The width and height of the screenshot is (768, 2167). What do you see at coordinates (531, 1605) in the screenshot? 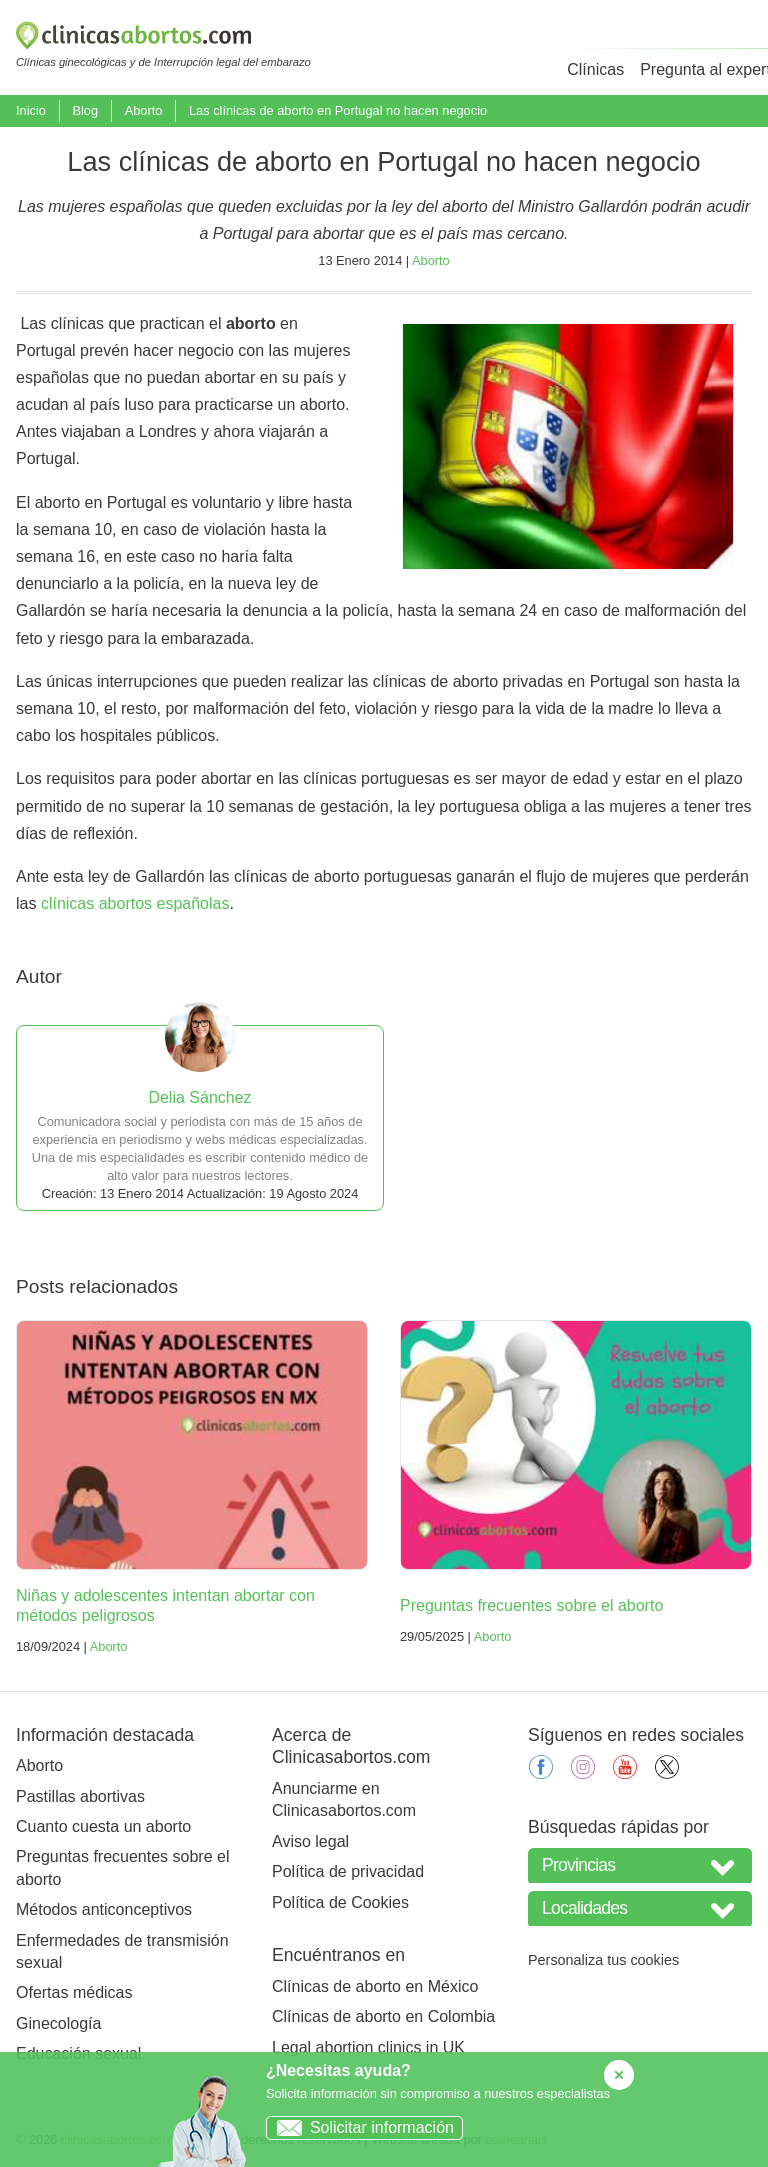
I see `Preguntas frecuentes sobre el aborto` at bounding box center [531, 1605].